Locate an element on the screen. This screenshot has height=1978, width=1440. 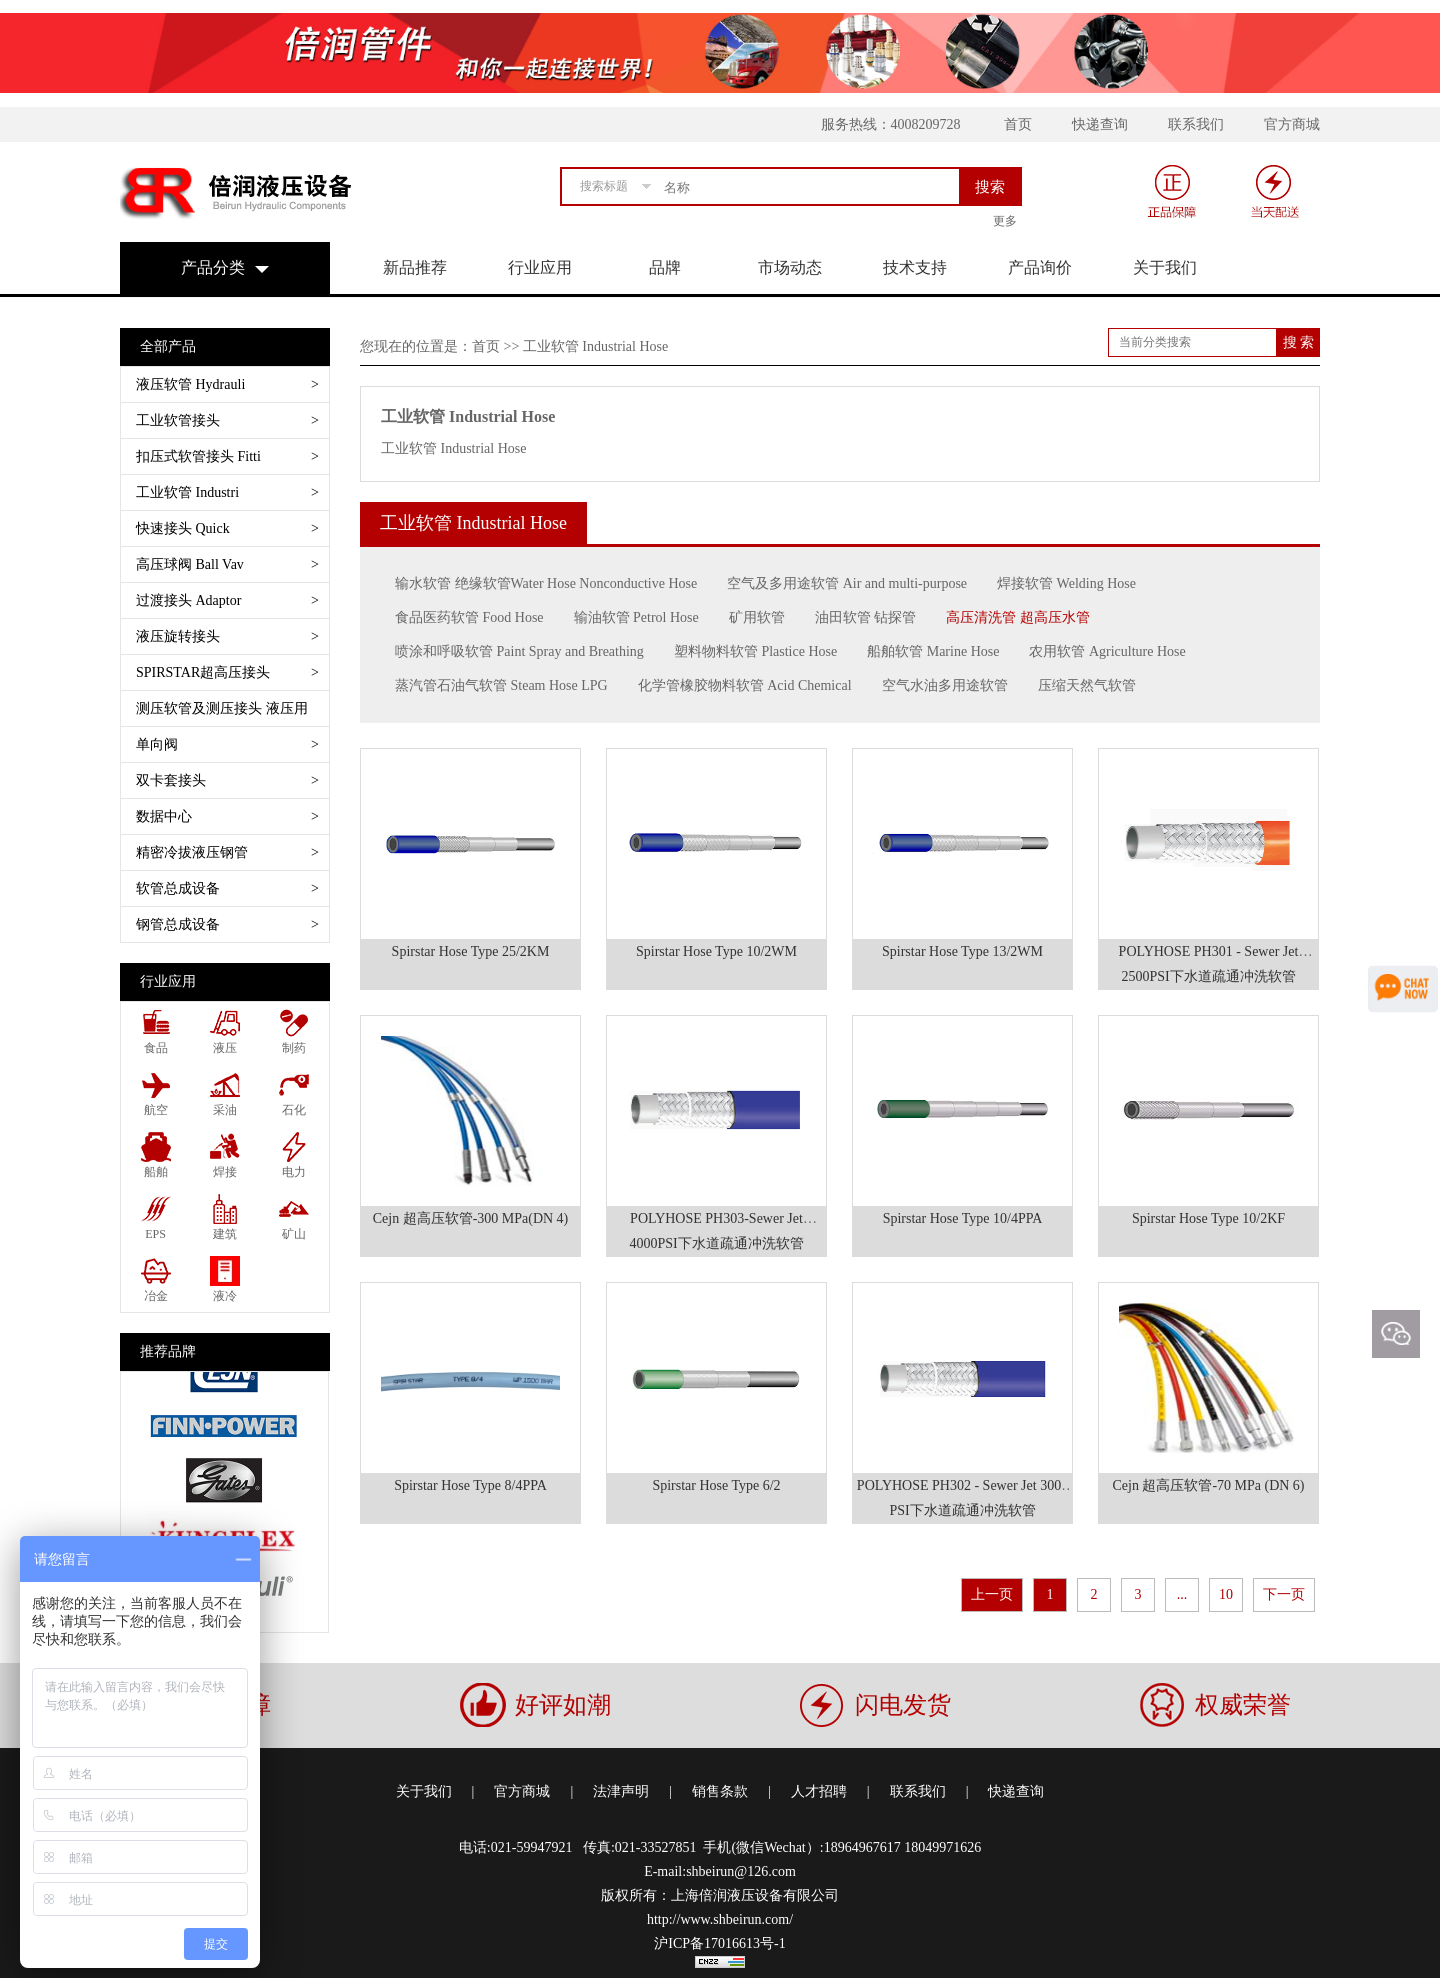
焊接软管 Welding Hose is located at coordinates (1066, 583).